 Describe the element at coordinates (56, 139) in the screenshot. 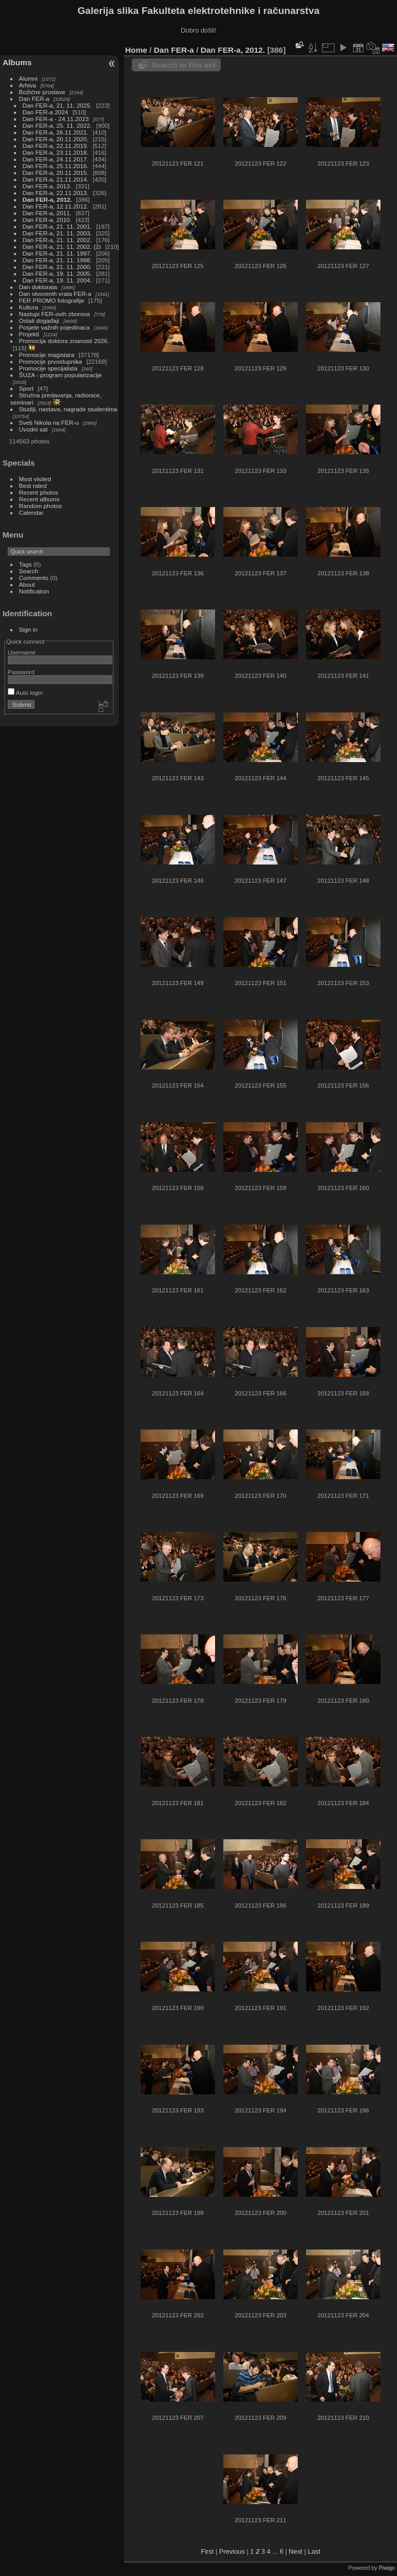

I see `Dan FER-a, 20.11.2020.` at that location.